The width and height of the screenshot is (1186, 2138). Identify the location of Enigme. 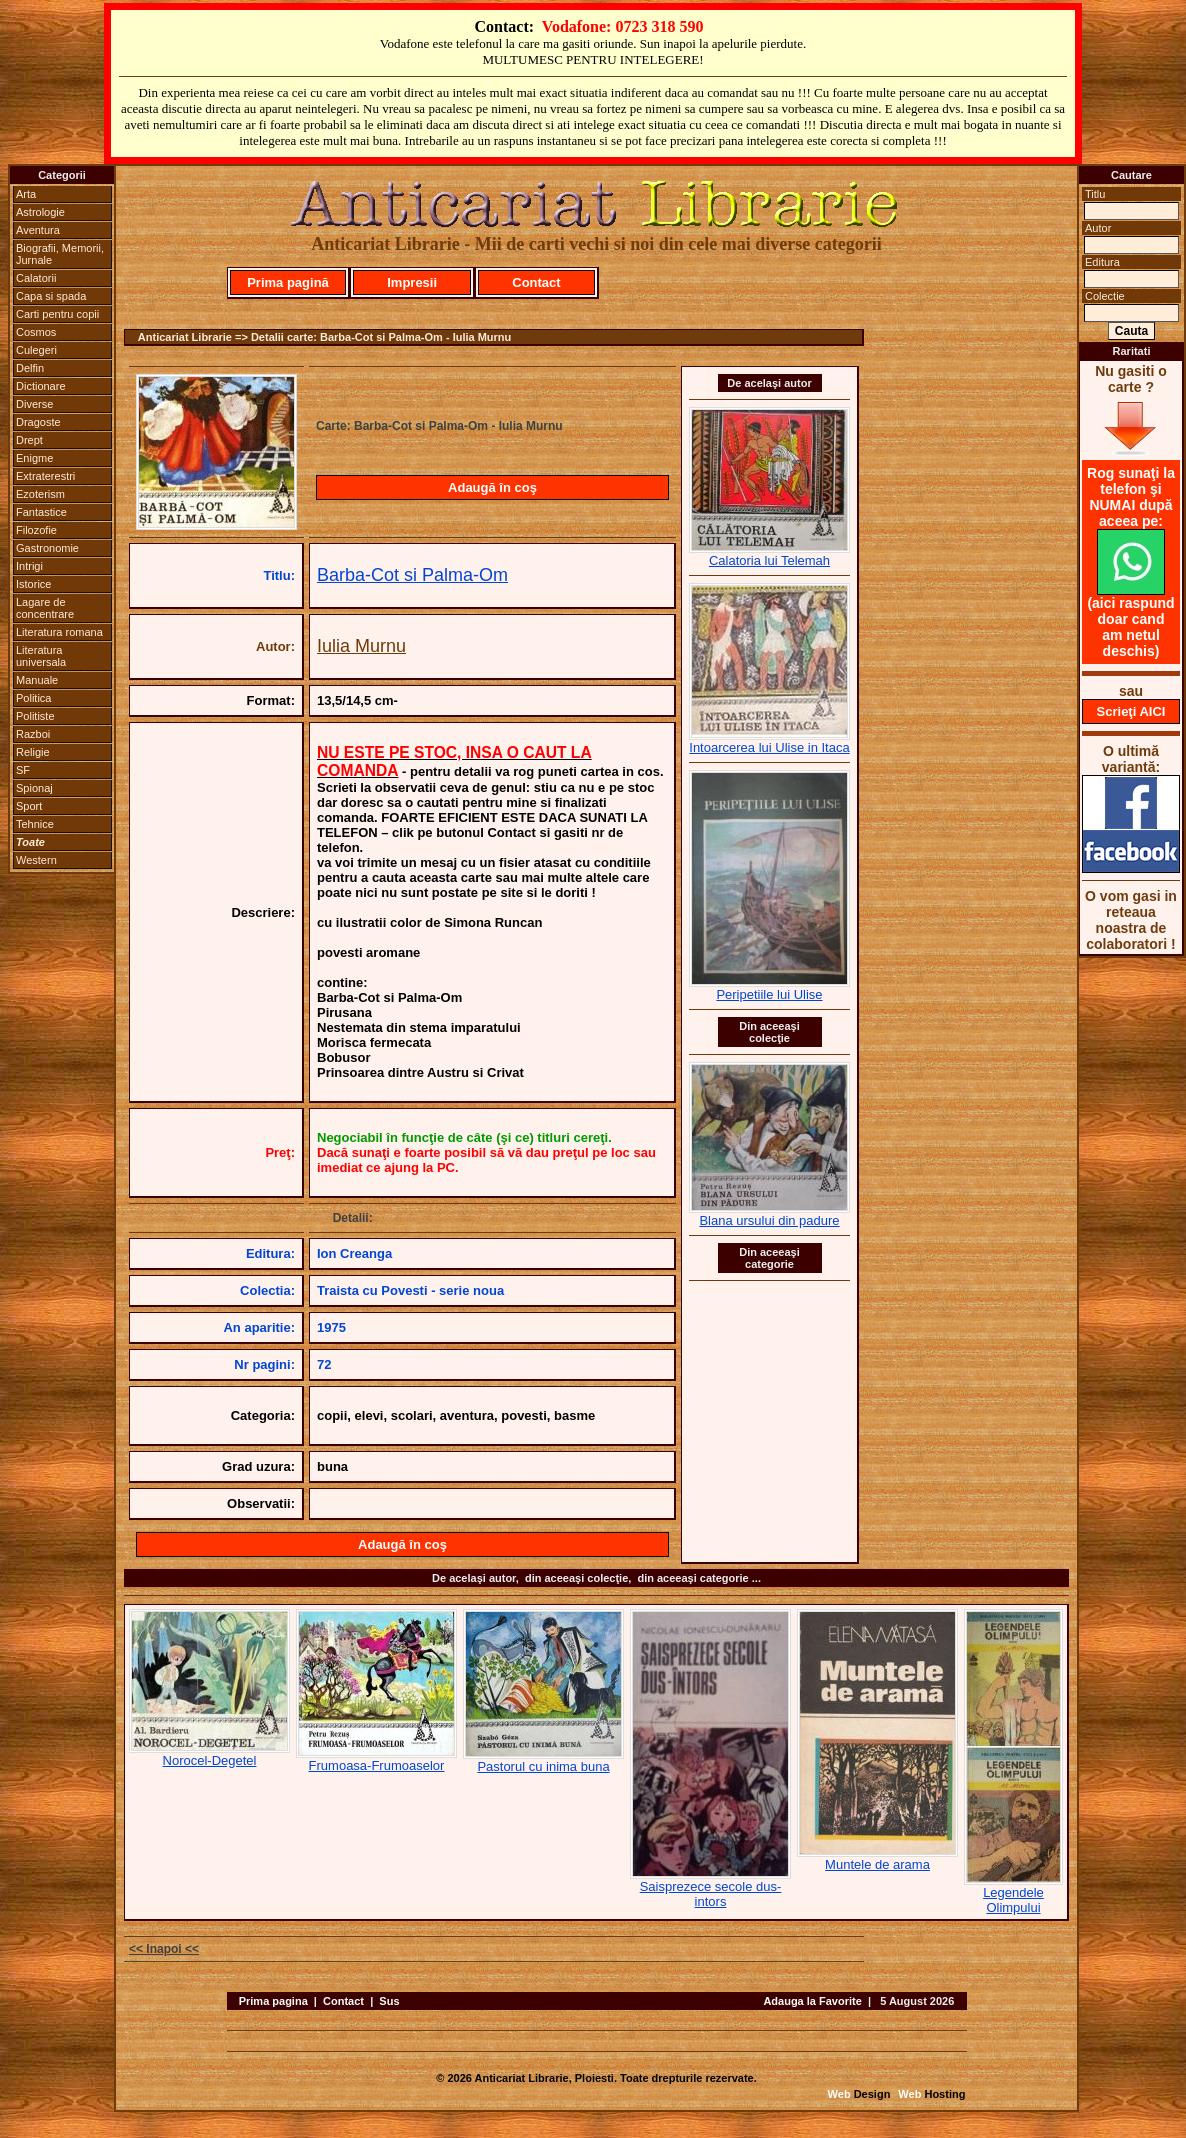
(34, 458).